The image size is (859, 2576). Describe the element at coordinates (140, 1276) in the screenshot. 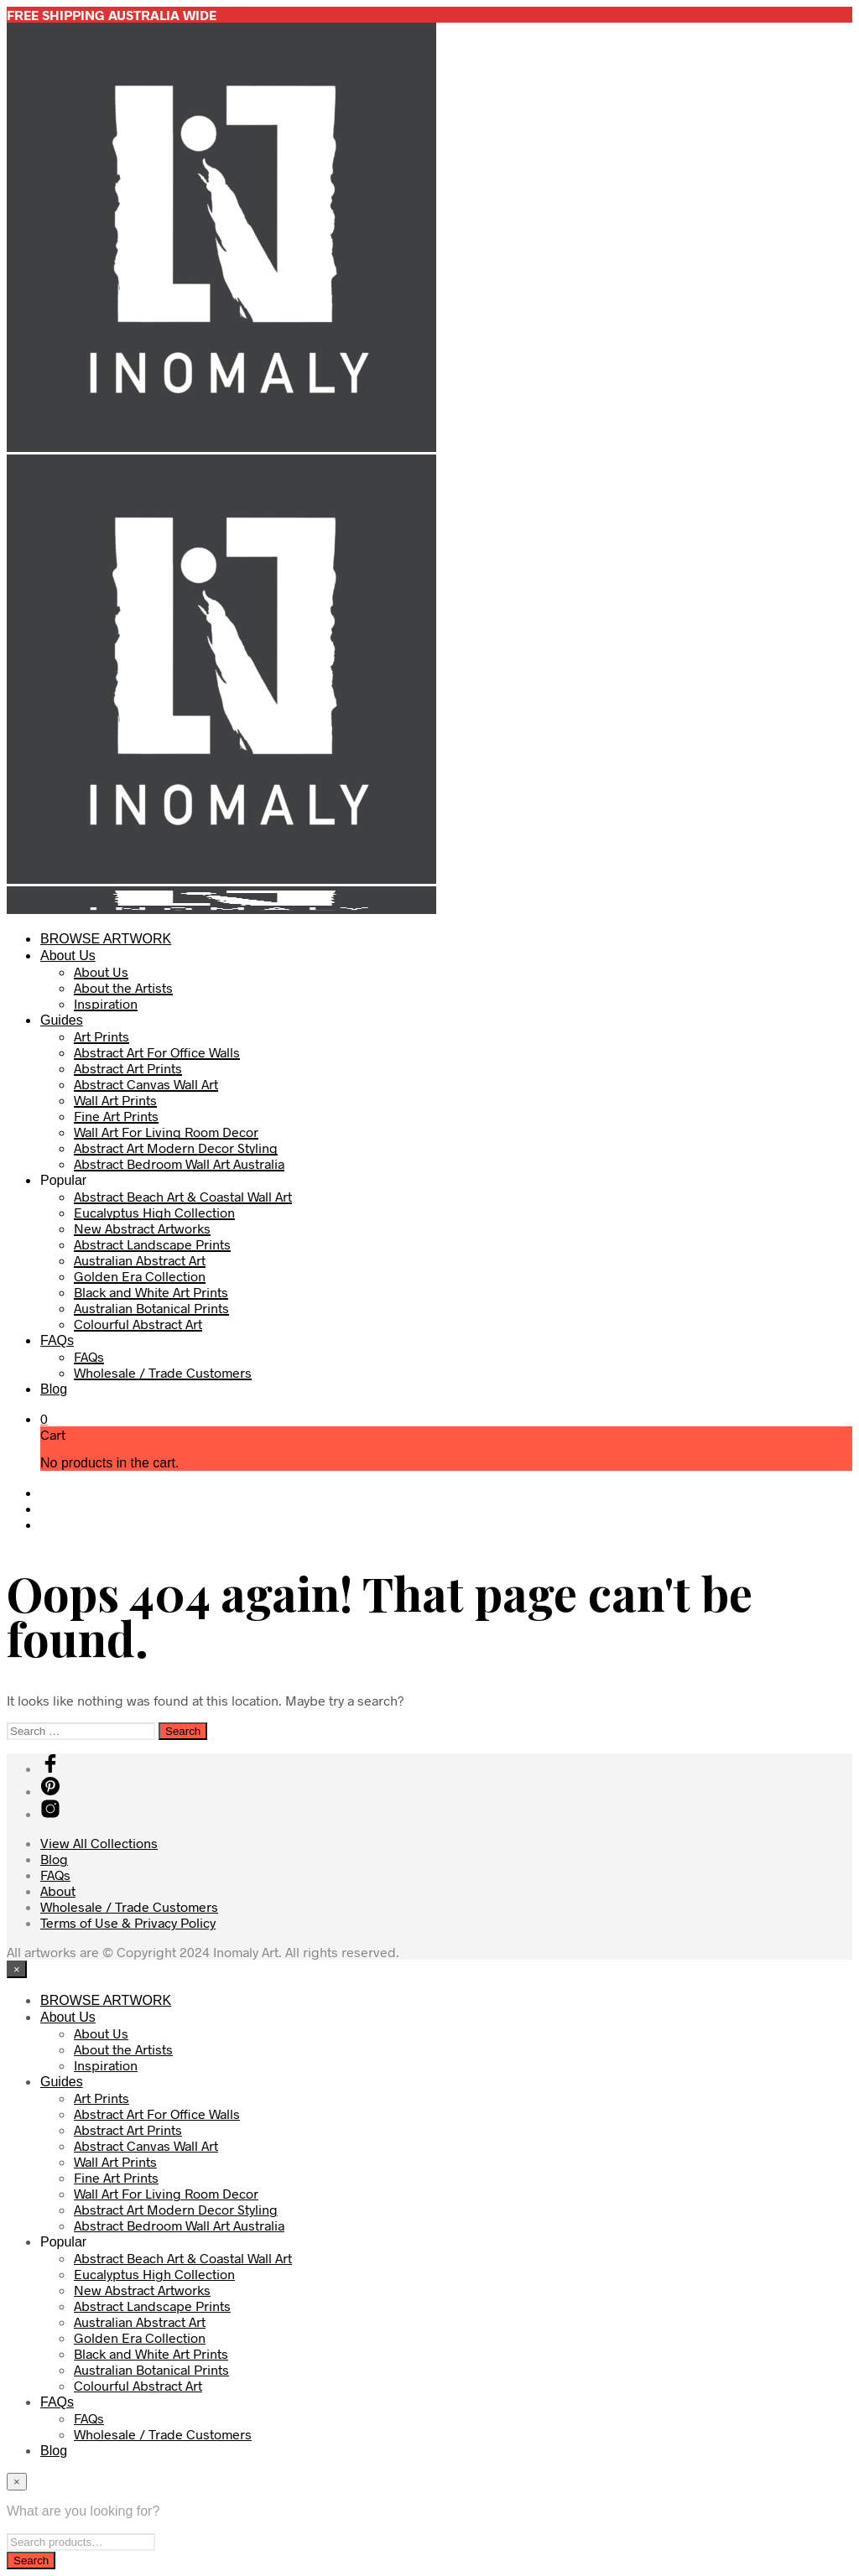

I see `Golden Era Collection` at that location.